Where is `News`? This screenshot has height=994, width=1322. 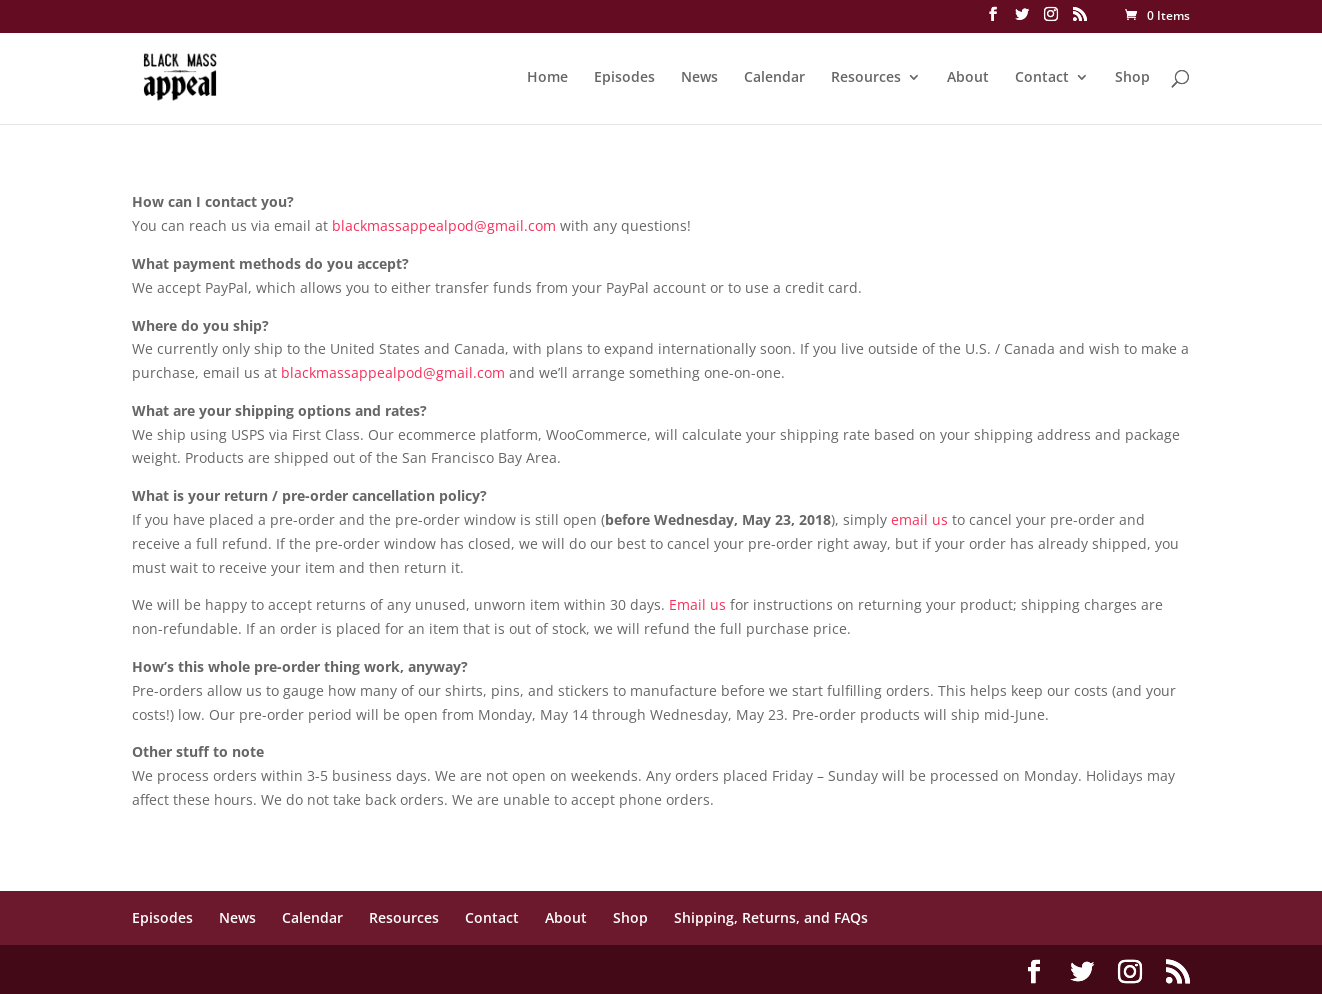
News is located at coordinates (699, 78).